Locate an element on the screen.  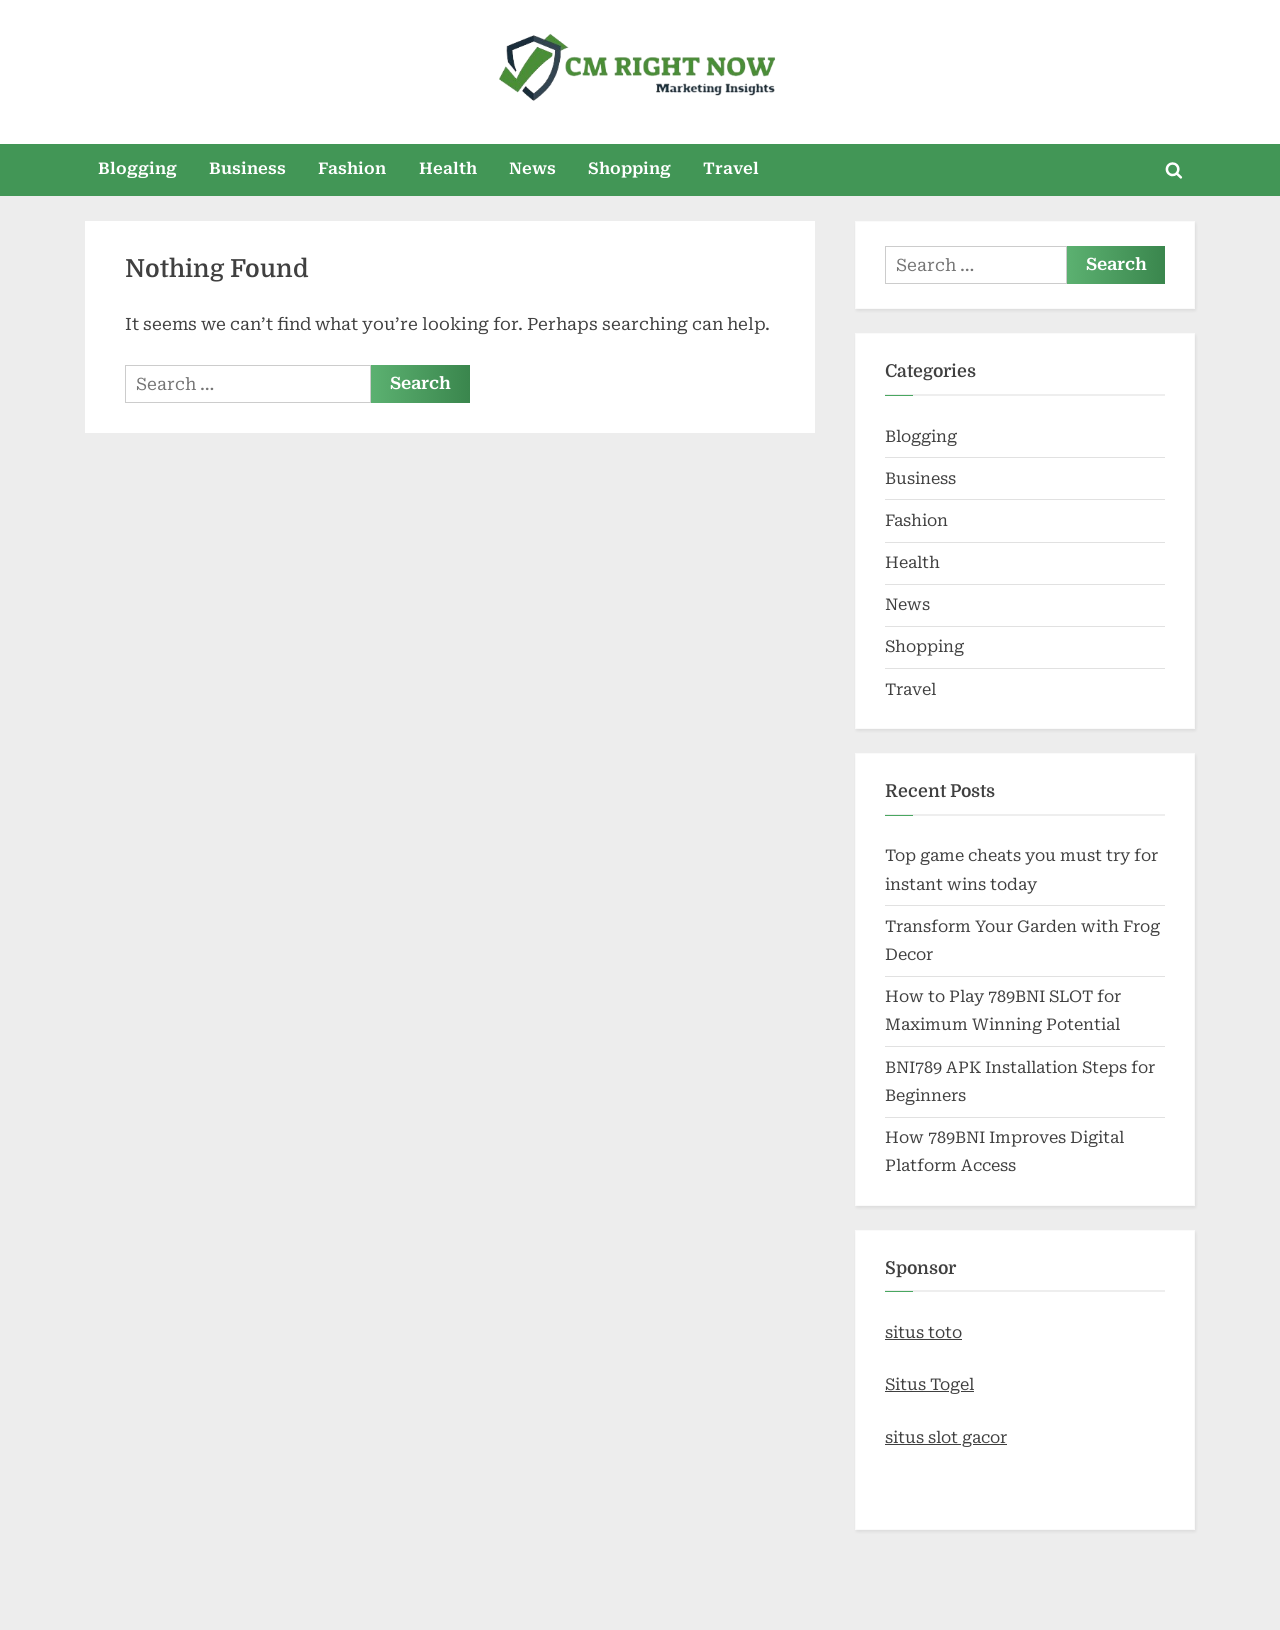
Shopping is located at coordinates (629, 168).